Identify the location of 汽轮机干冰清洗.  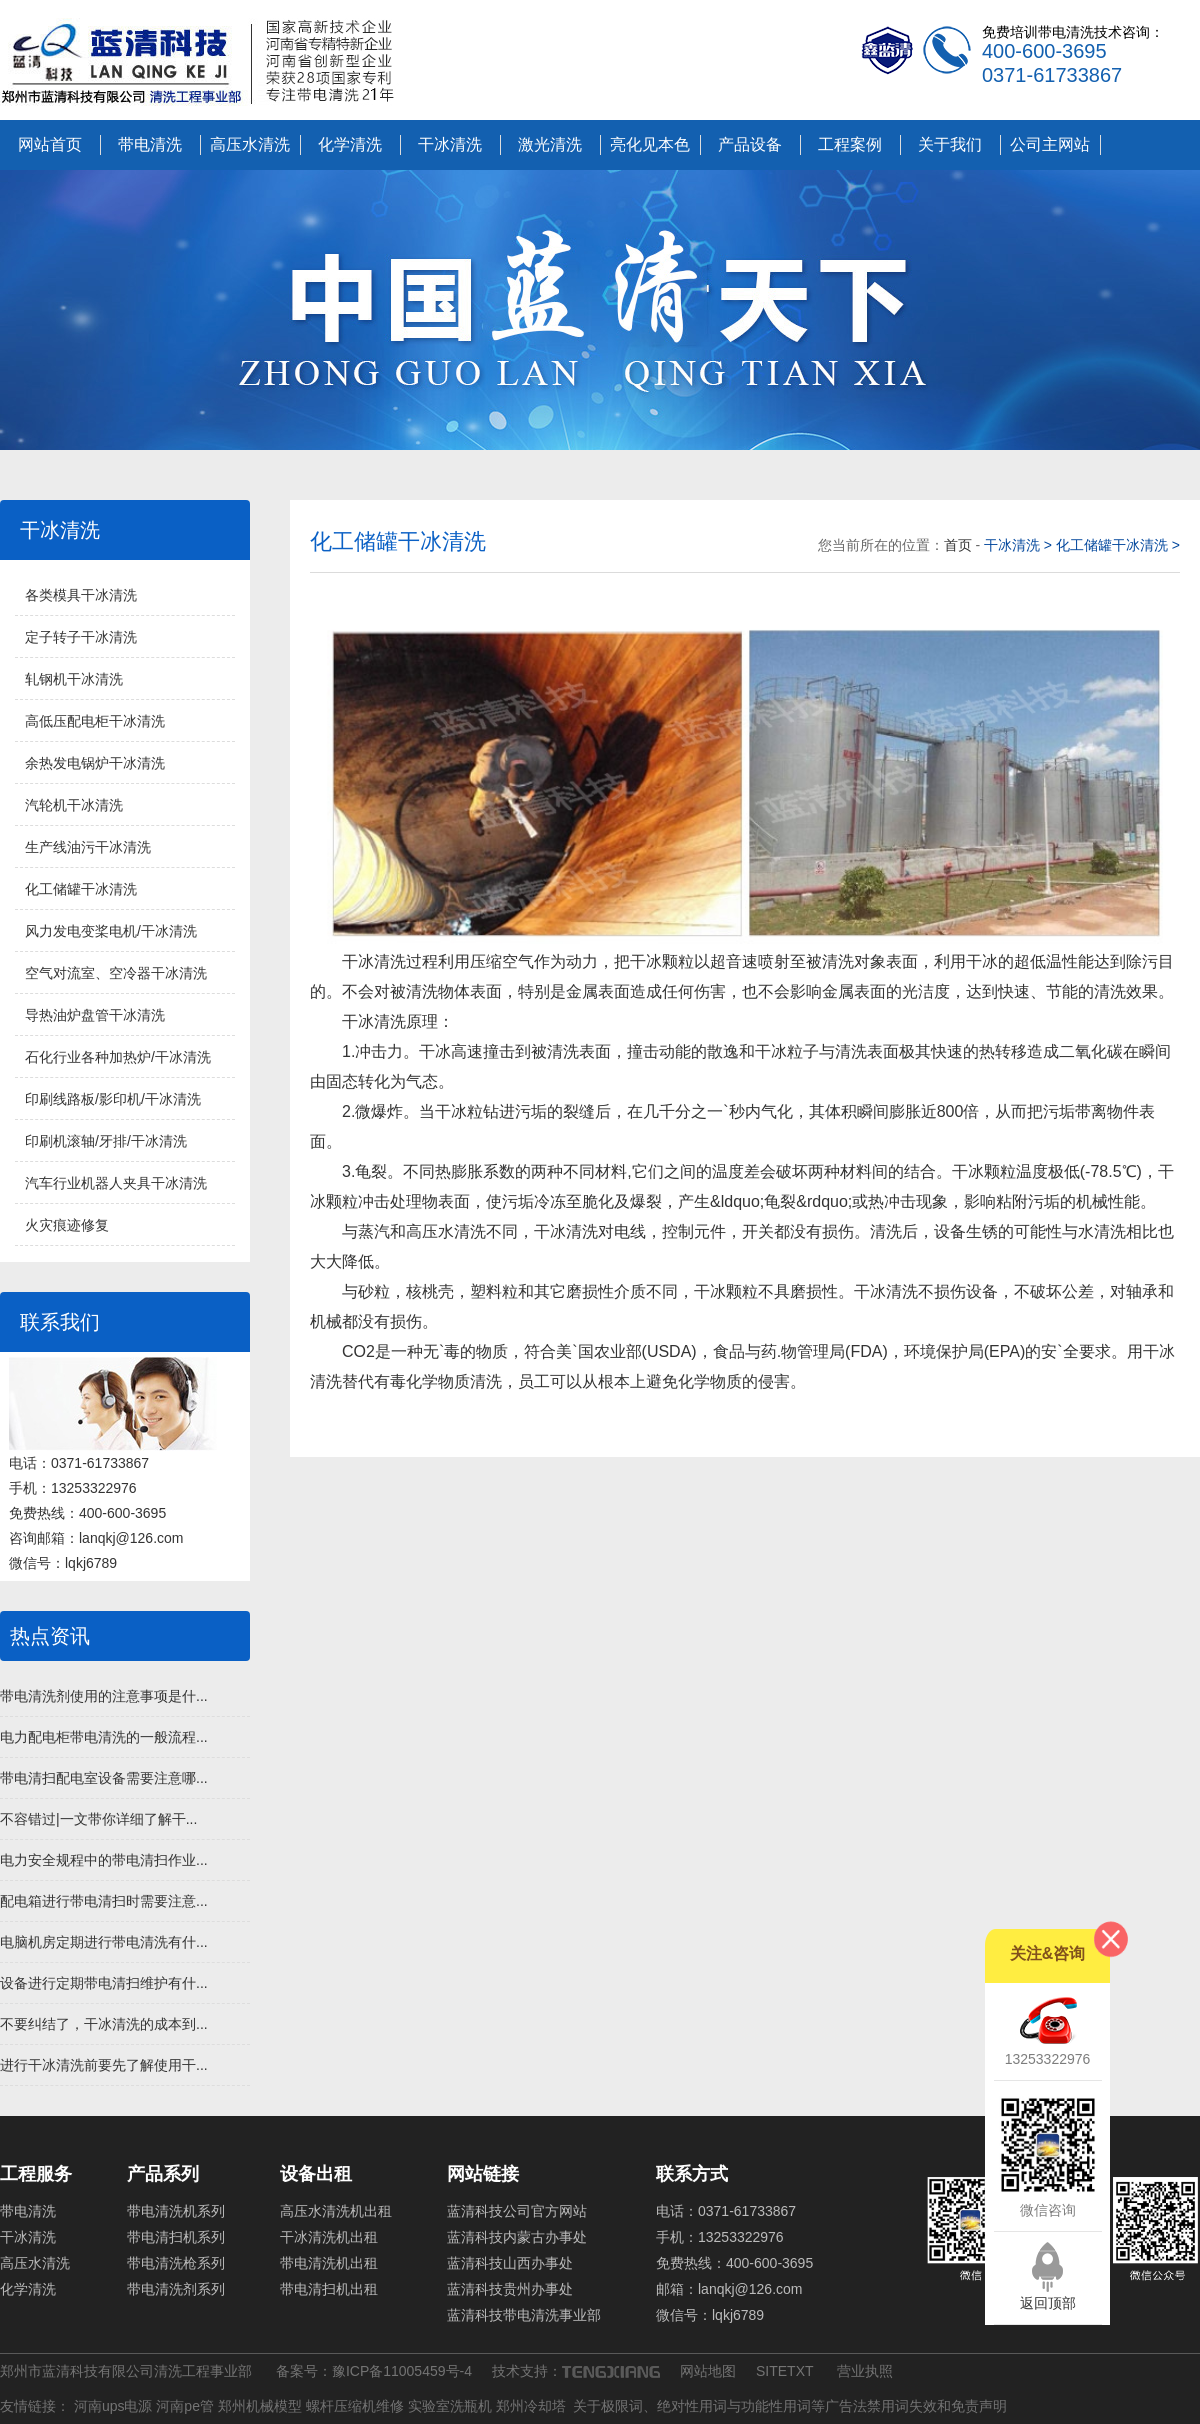
(74, 805).